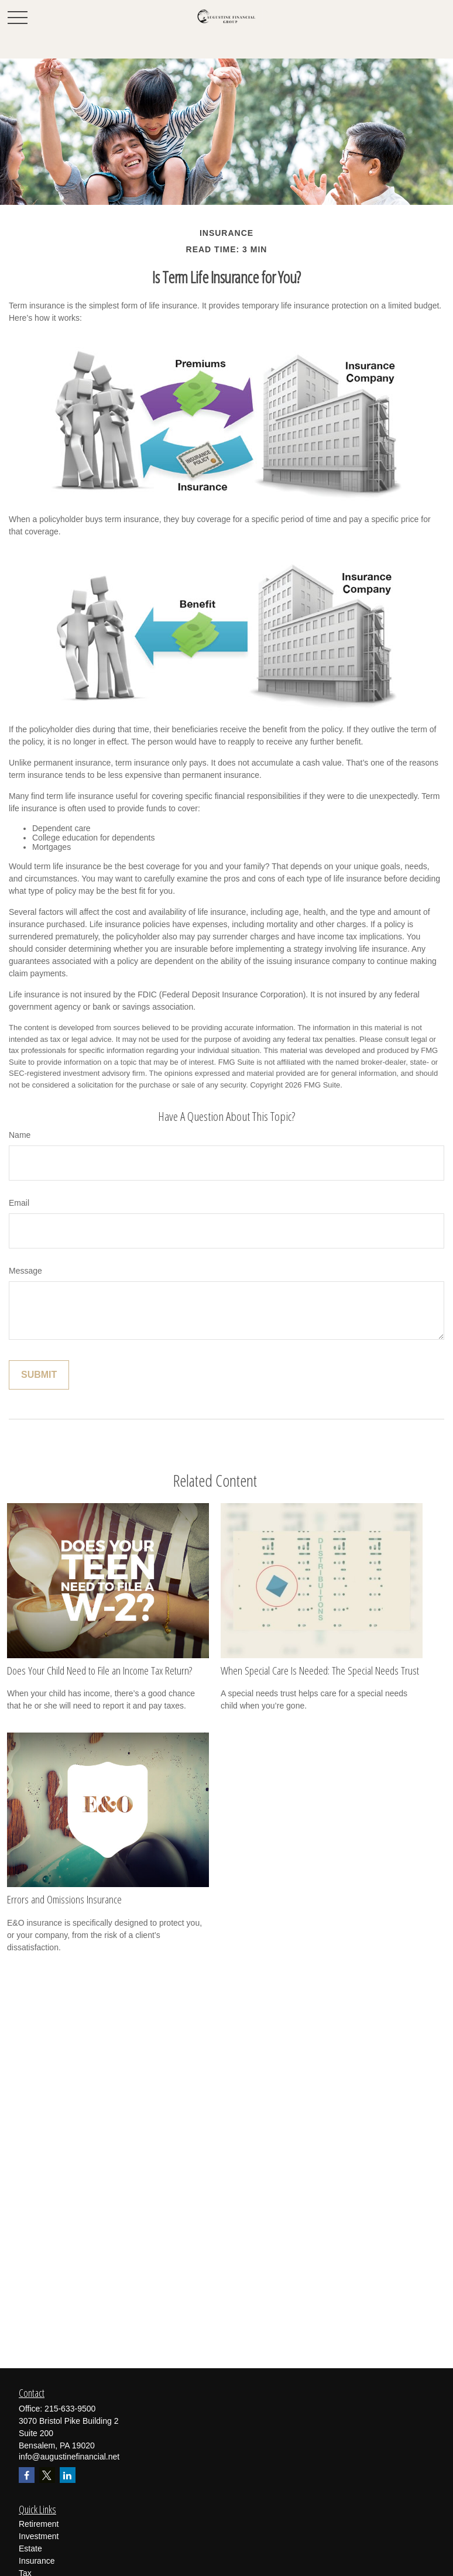 This screenshot has height=2576, width=453. I want to click on [Facebook], so click(27, 2475).